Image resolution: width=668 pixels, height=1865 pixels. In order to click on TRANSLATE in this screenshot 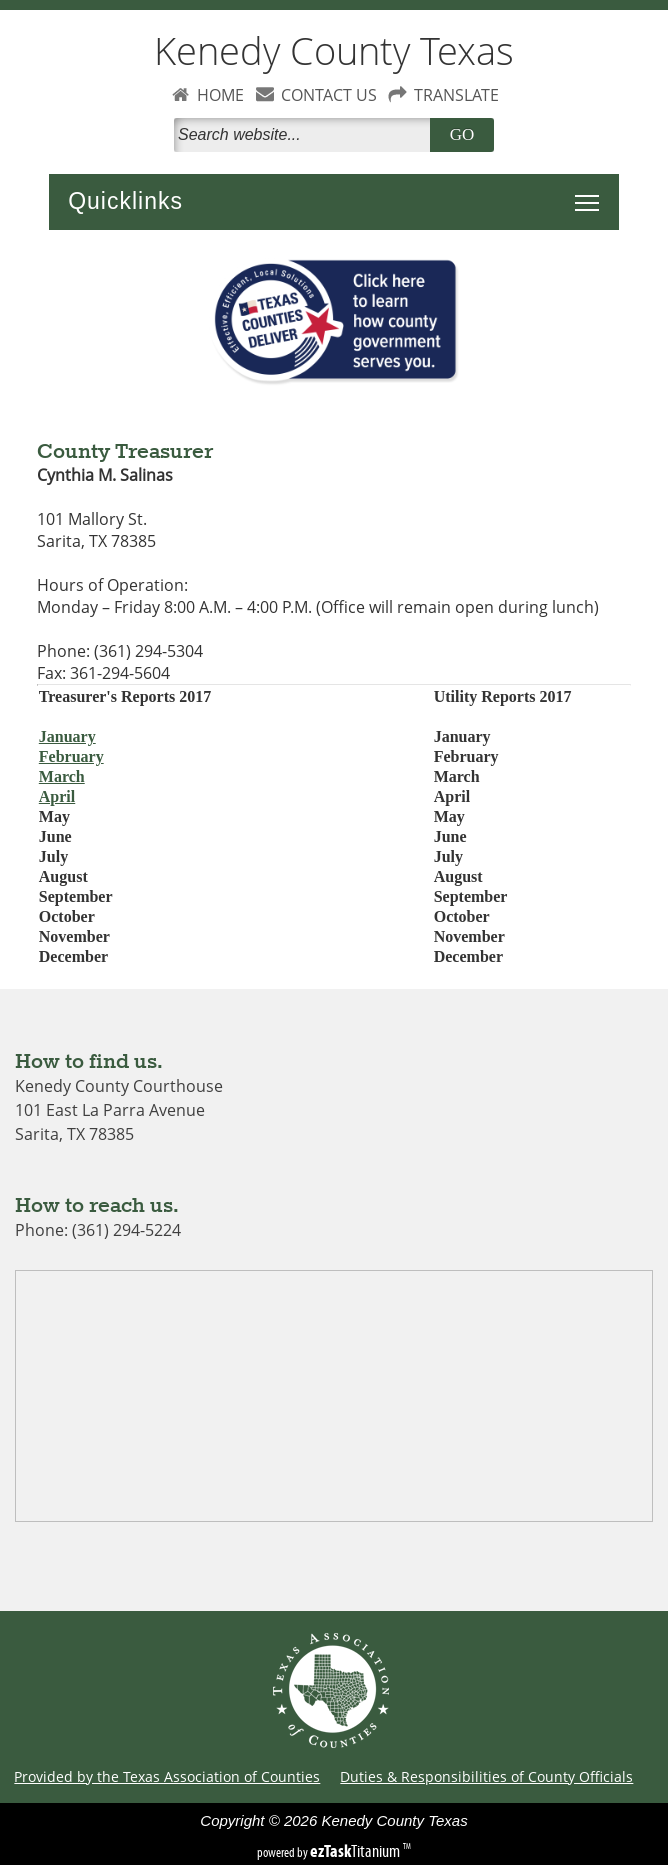, I will do `click(456, 95)`.